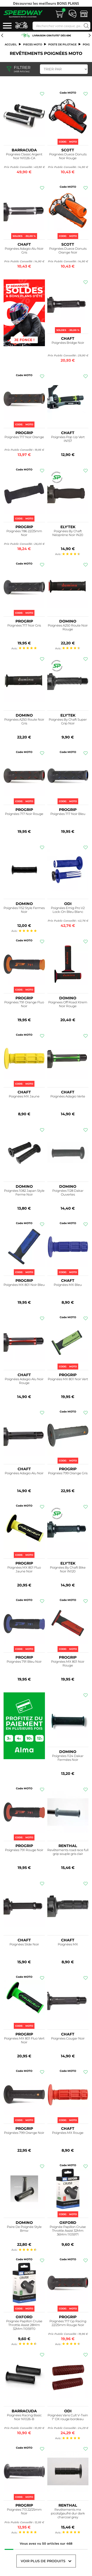  Describe the element at coordinates (67, 2323) in the screenshot. I see `Poignées 717 Gp Racing 22/25mm Rouge Noir` at that location.